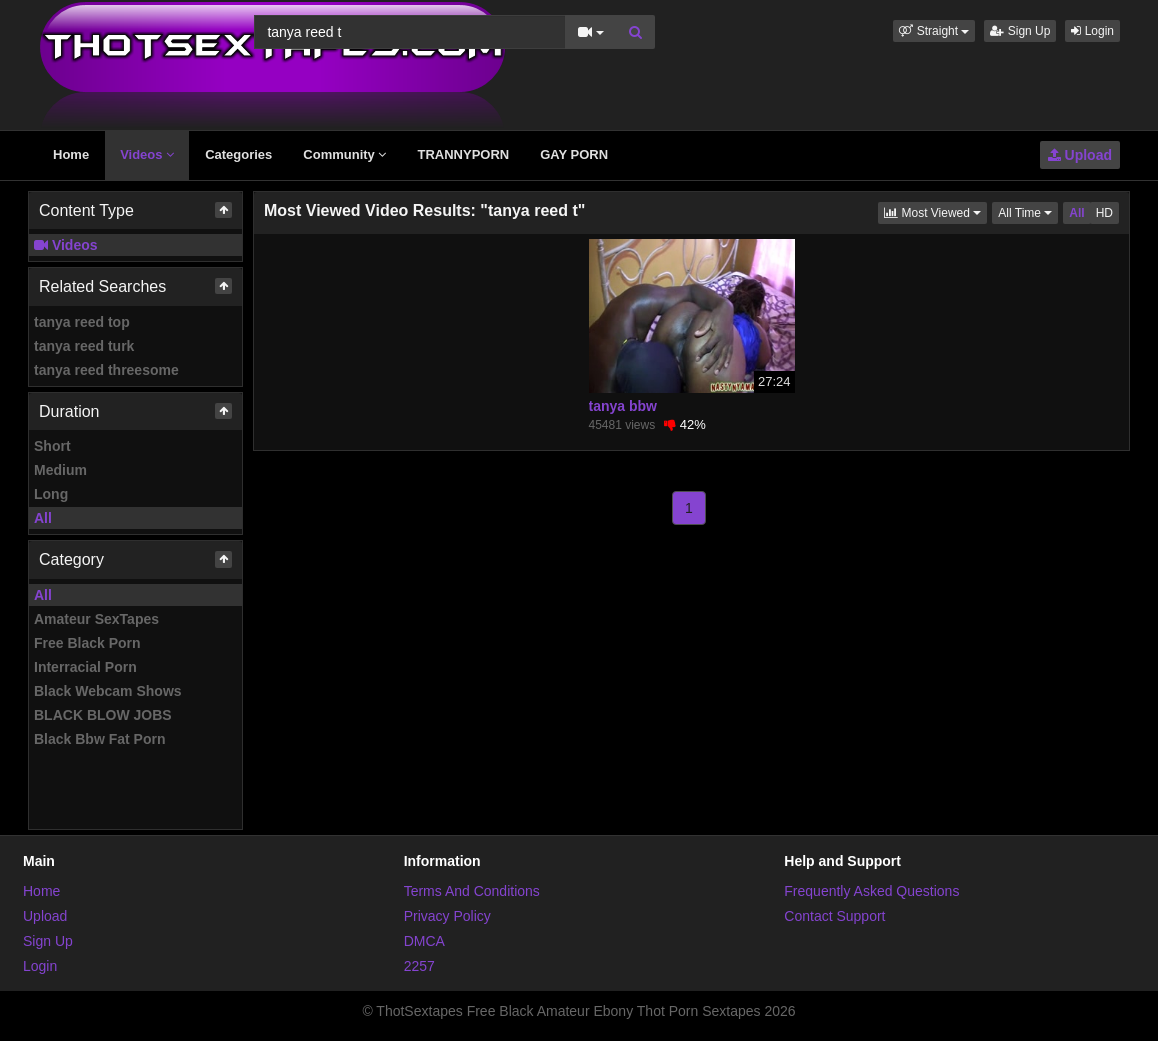 The image size is (1158, 1041). I want to click on Contact Support, so click(834, 916).